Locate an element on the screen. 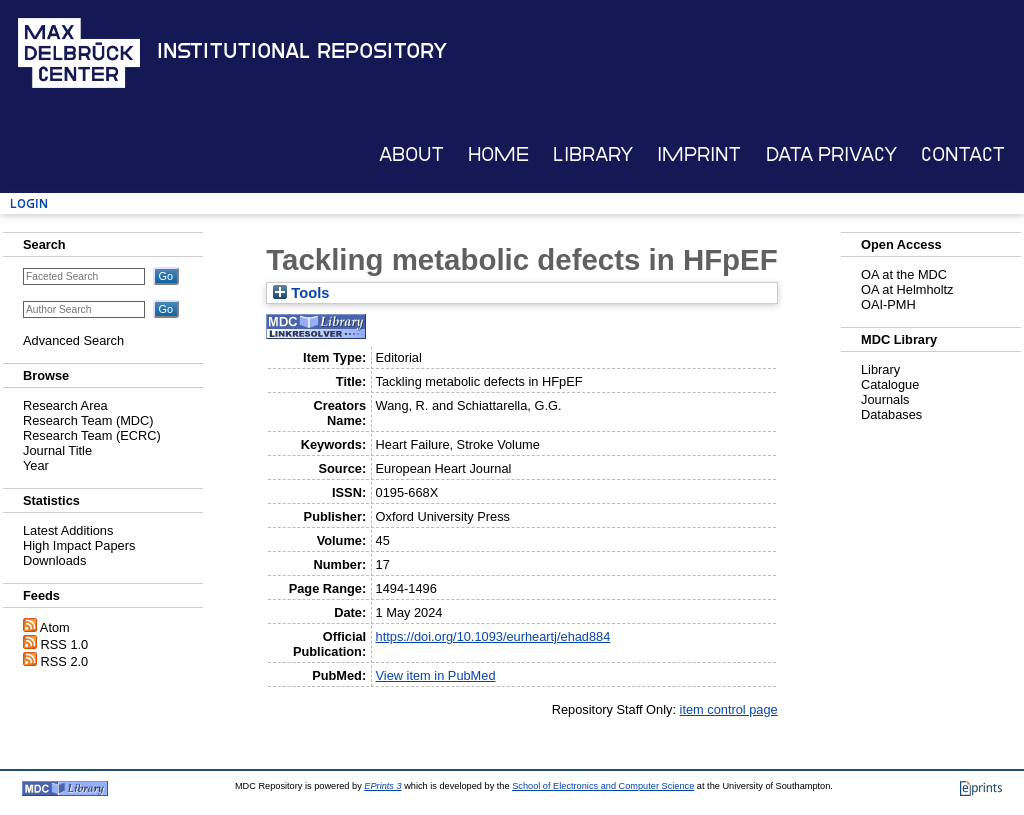 The image size is (1024, 815). OAI-PMH is located at coordinates (888, 304).